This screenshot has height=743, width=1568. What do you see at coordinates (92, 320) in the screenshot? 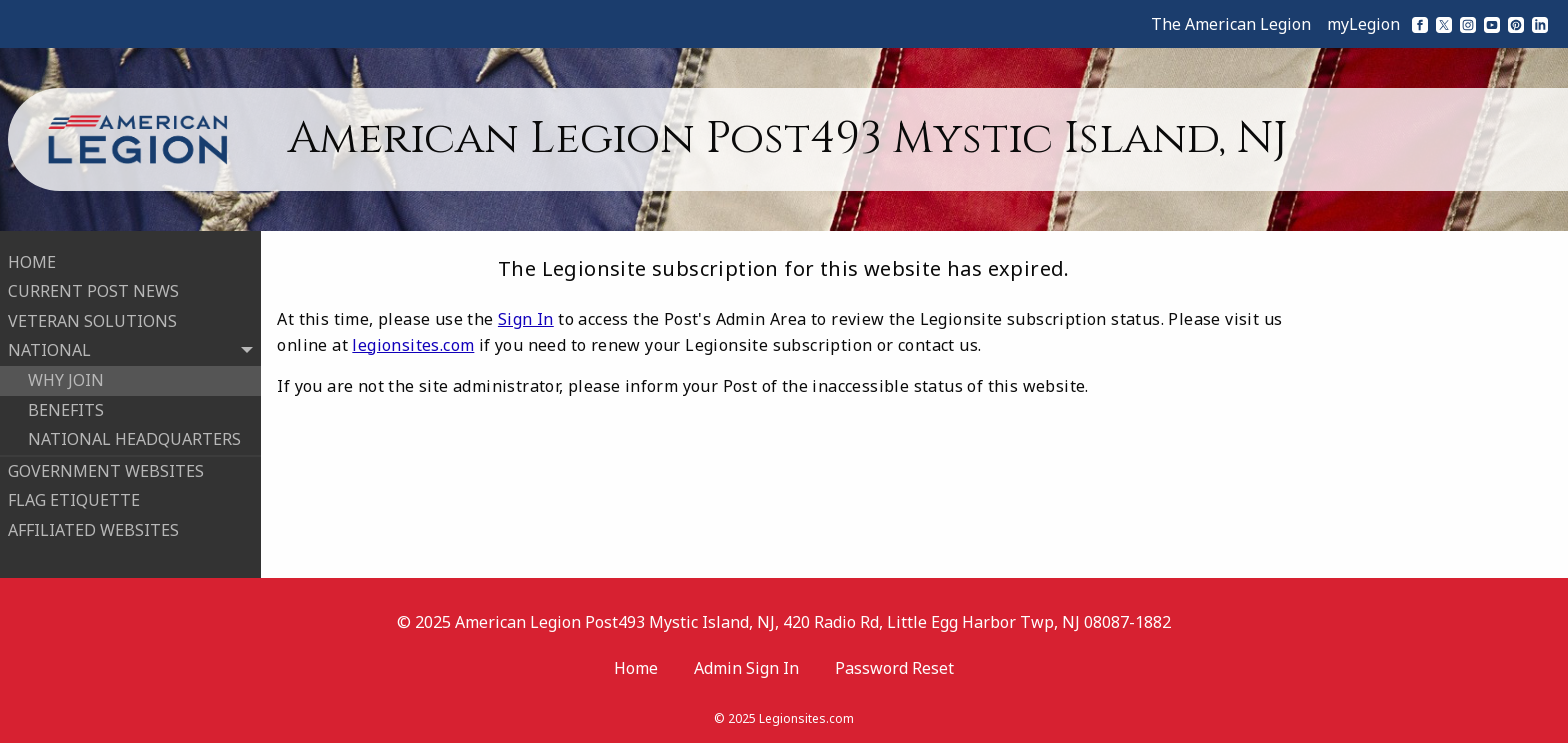
I see `VETERAN SOLUTIONS` at bounding box center [92, 320].